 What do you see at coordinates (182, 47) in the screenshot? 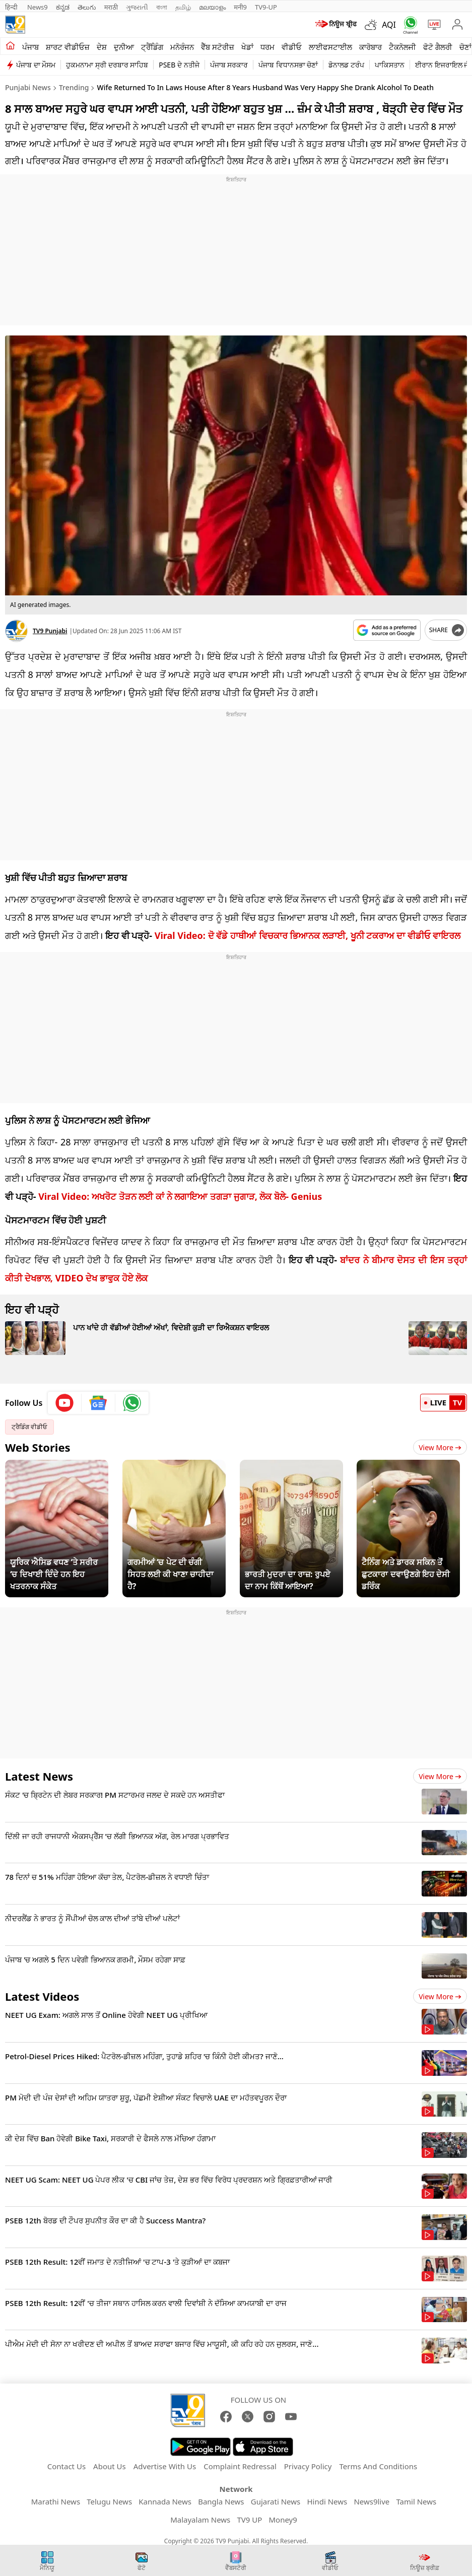
I see `ਮਨੋਰੰਜਨ` at bounding box center [182, 47].